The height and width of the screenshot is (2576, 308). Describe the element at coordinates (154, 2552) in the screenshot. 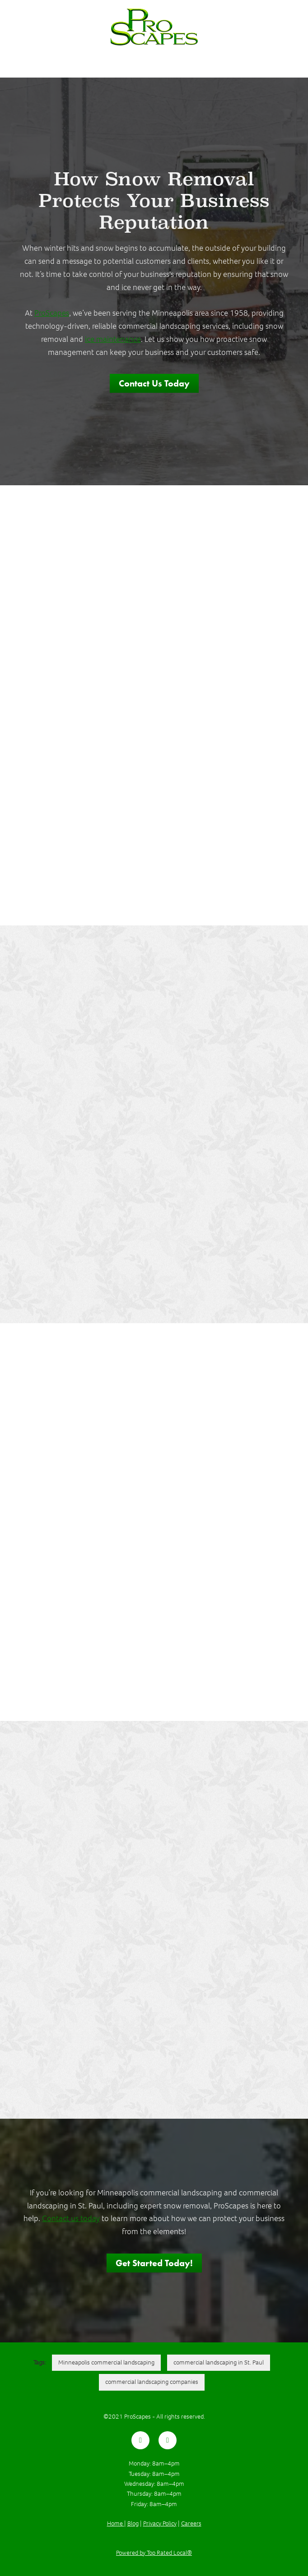

I see `Powered by Top Rated Local®` at that location.